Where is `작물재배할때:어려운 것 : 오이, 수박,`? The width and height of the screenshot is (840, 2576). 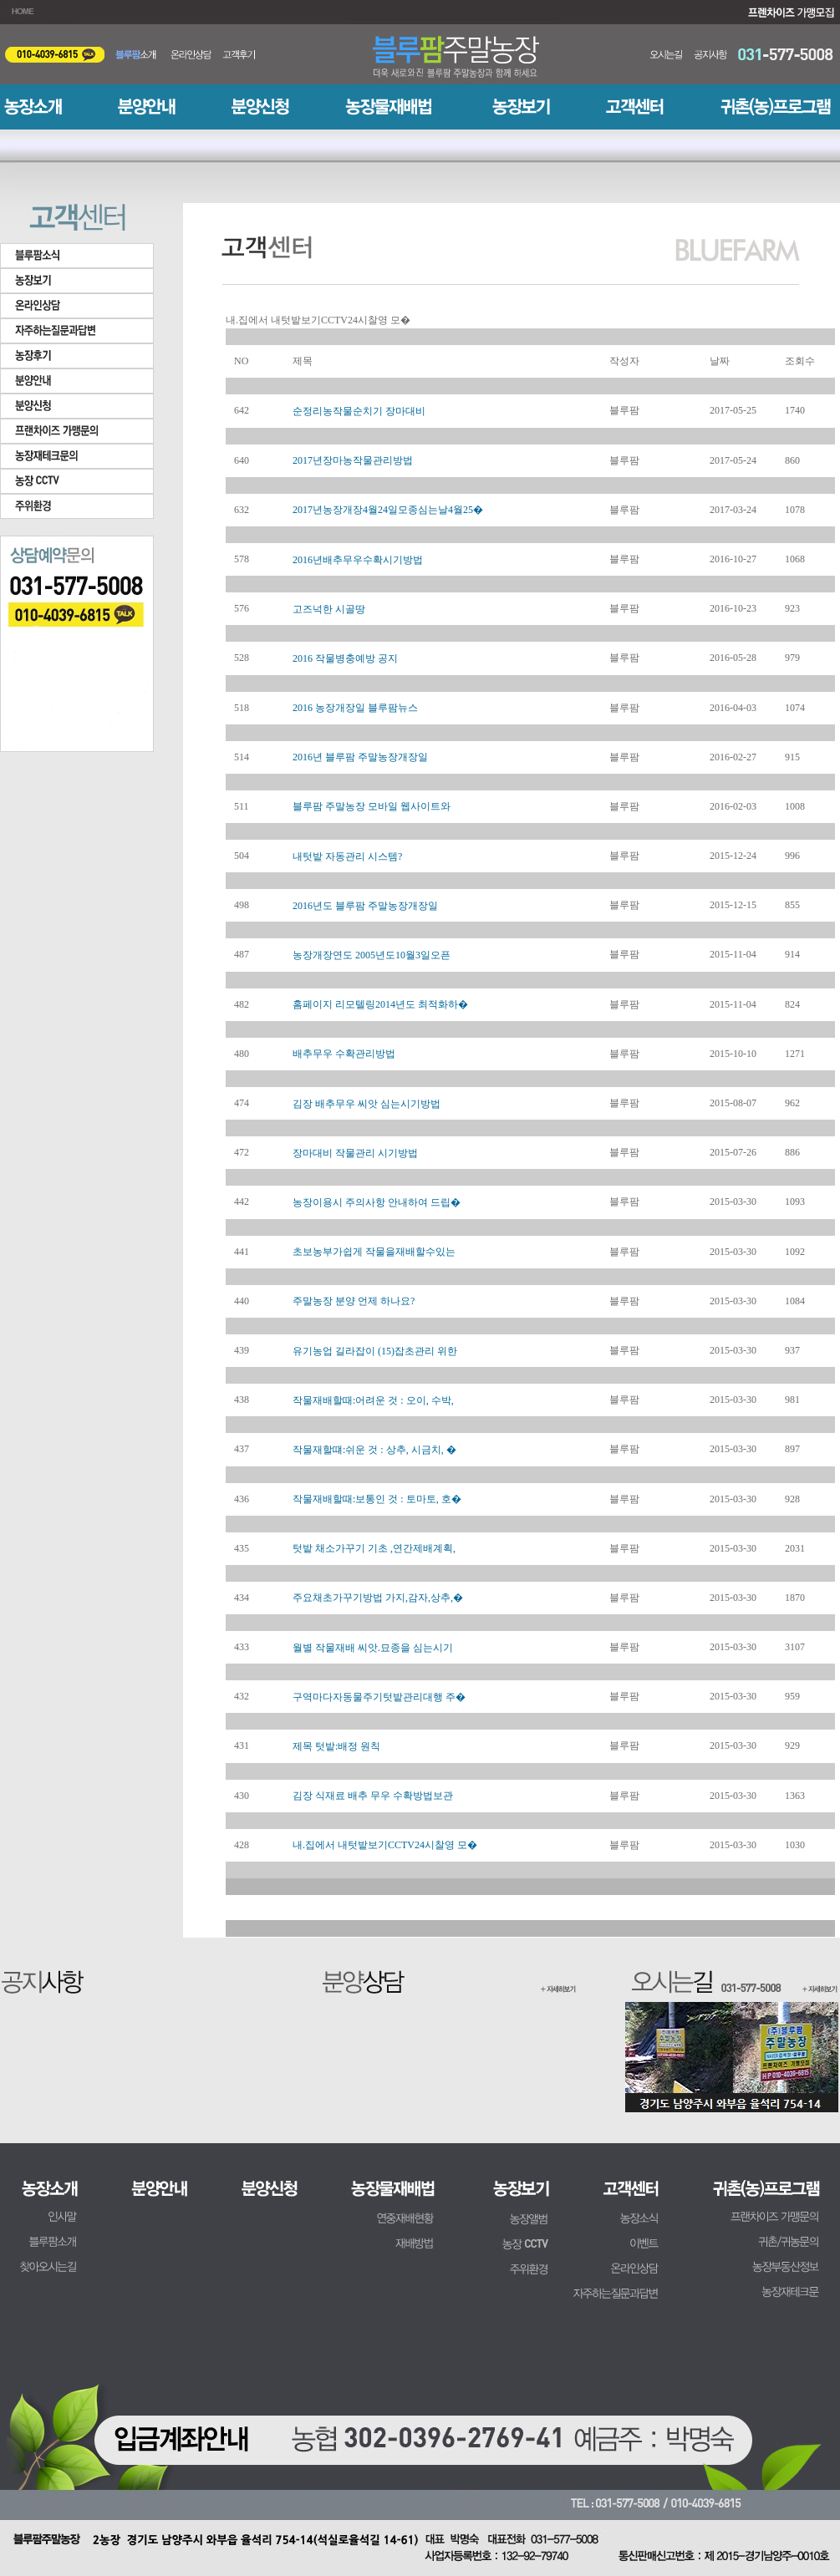
작물재배할때:어려운 것 : 오이, 수박, is located at coordinates (373, 1400).